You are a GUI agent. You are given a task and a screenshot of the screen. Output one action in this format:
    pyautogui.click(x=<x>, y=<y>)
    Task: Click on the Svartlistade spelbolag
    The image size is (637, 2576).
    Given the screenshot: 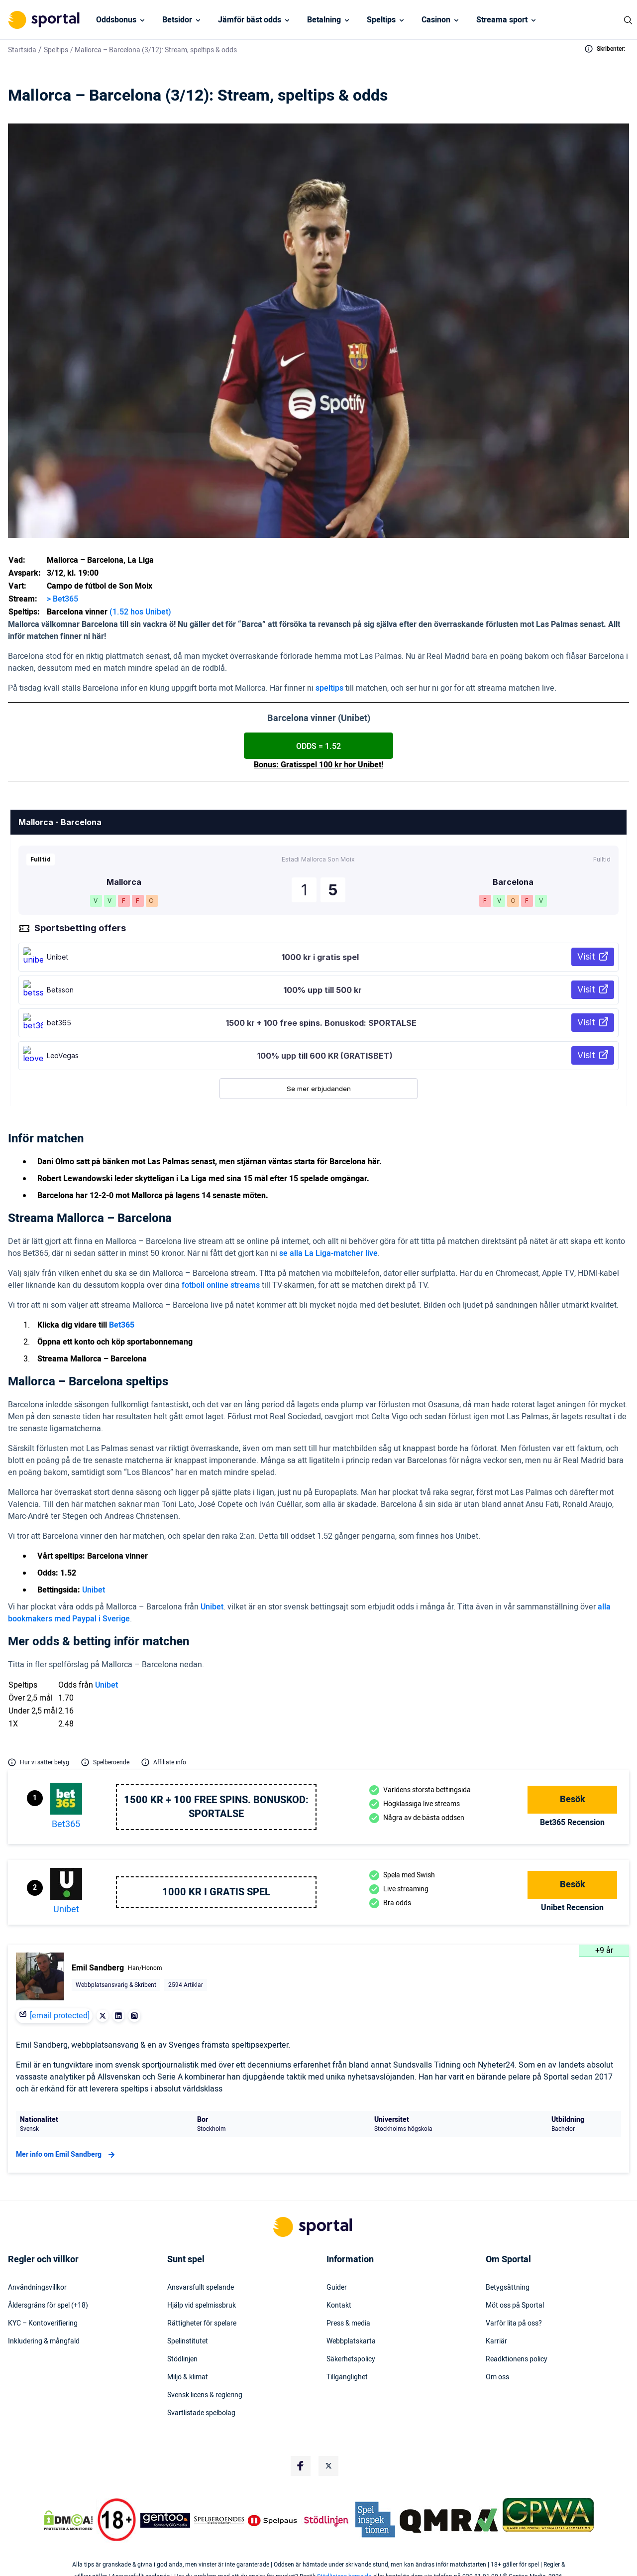 What is the action you would take?
    pyautogui.click(x=201, y=2413)
    